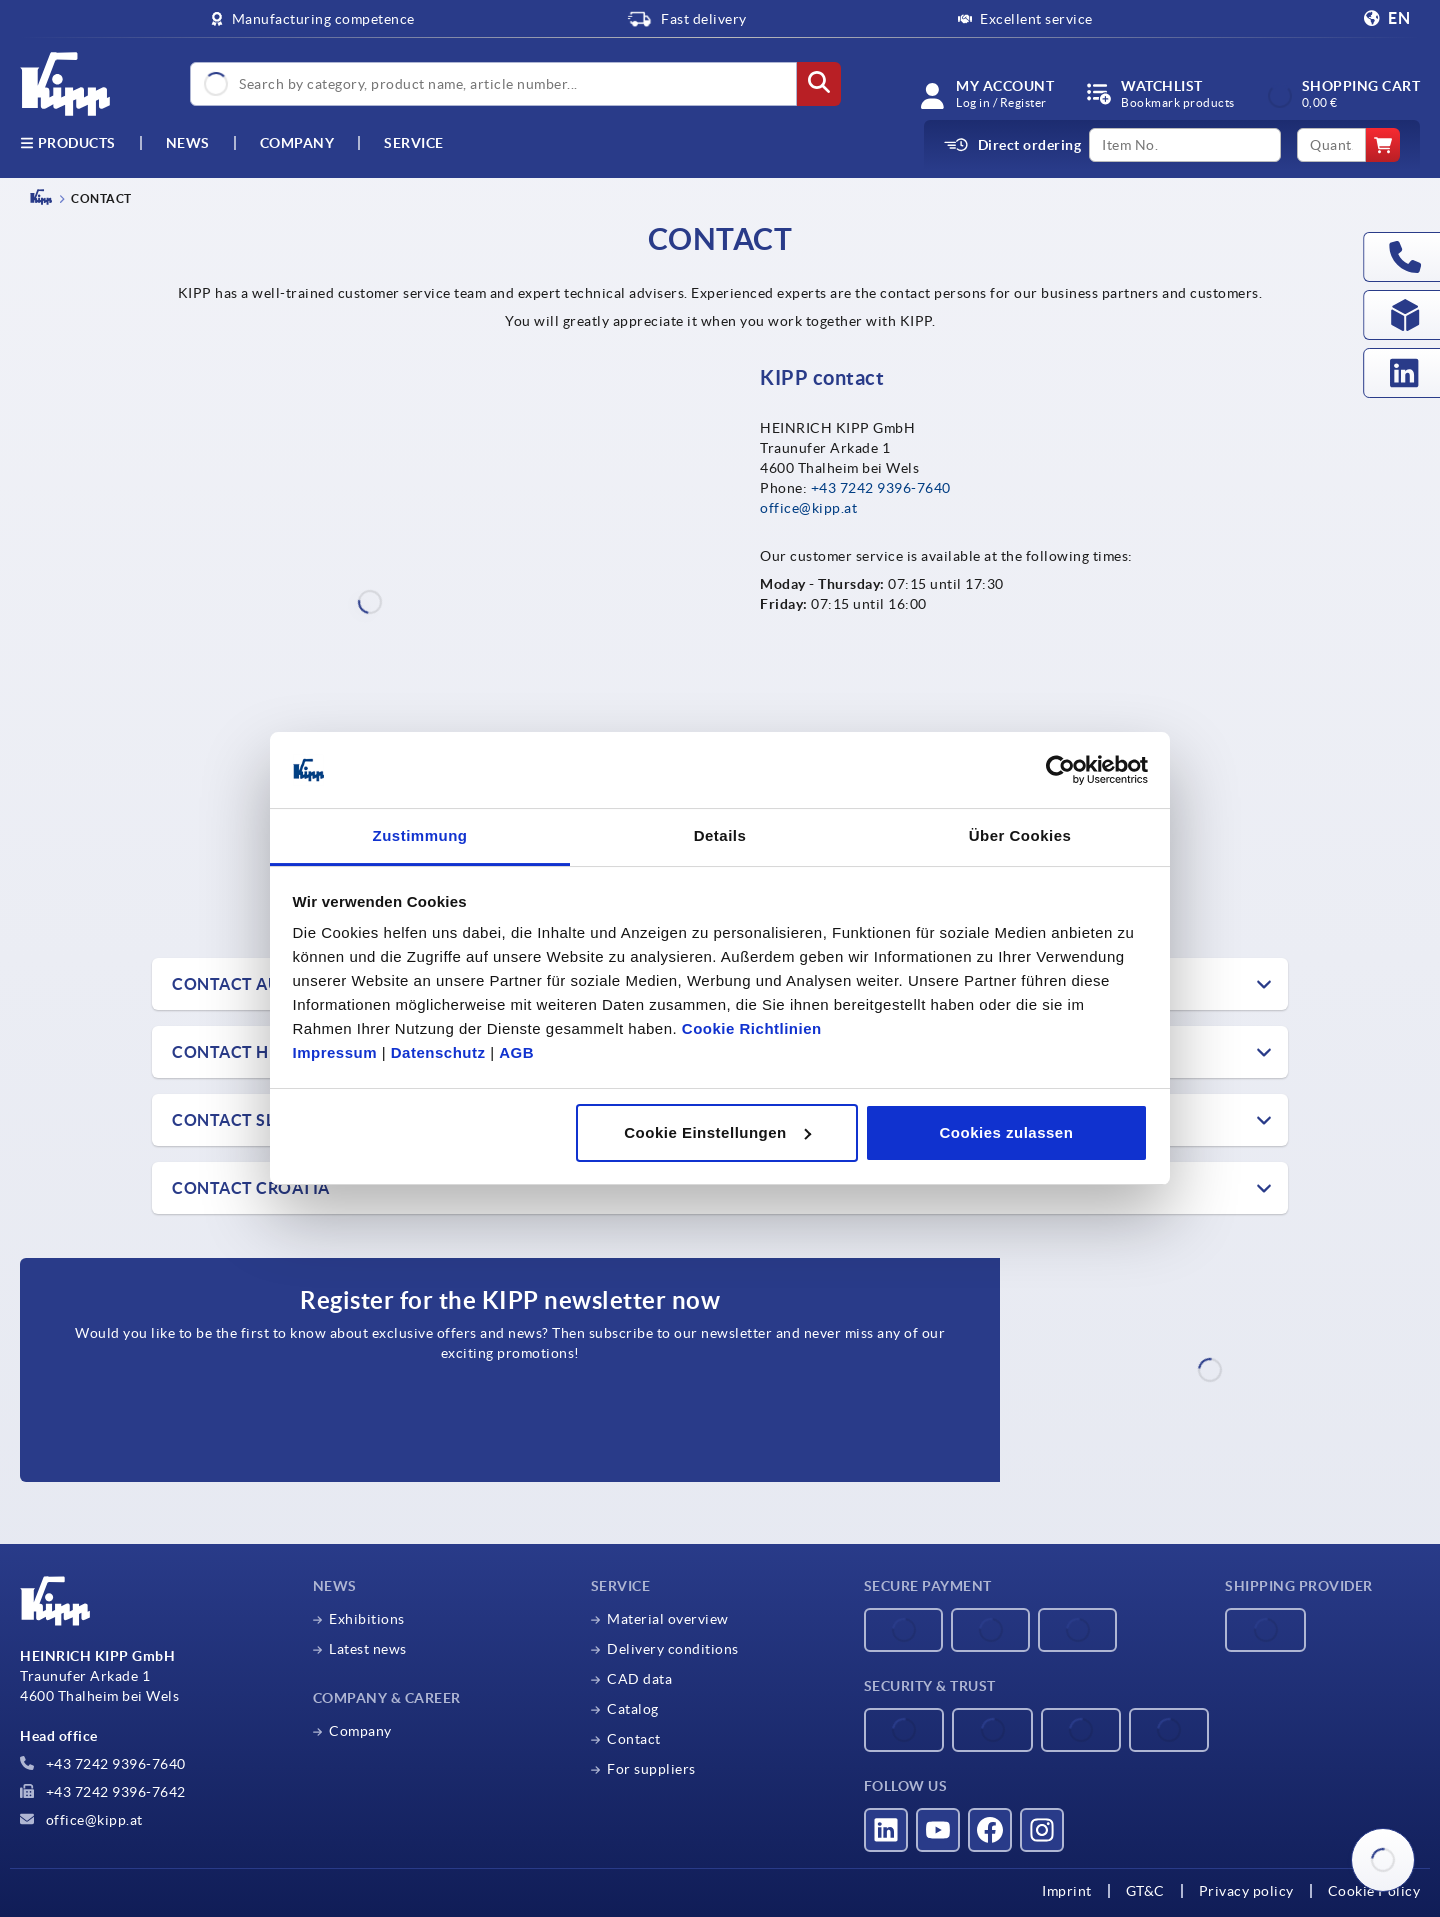 Image resolution: width=1440 pixels, height=1917 pixels. What do you see at coordinates (1246, 1891) in the screenshot?
I see `Privacy policy` at bounding box center [1246, 1891].